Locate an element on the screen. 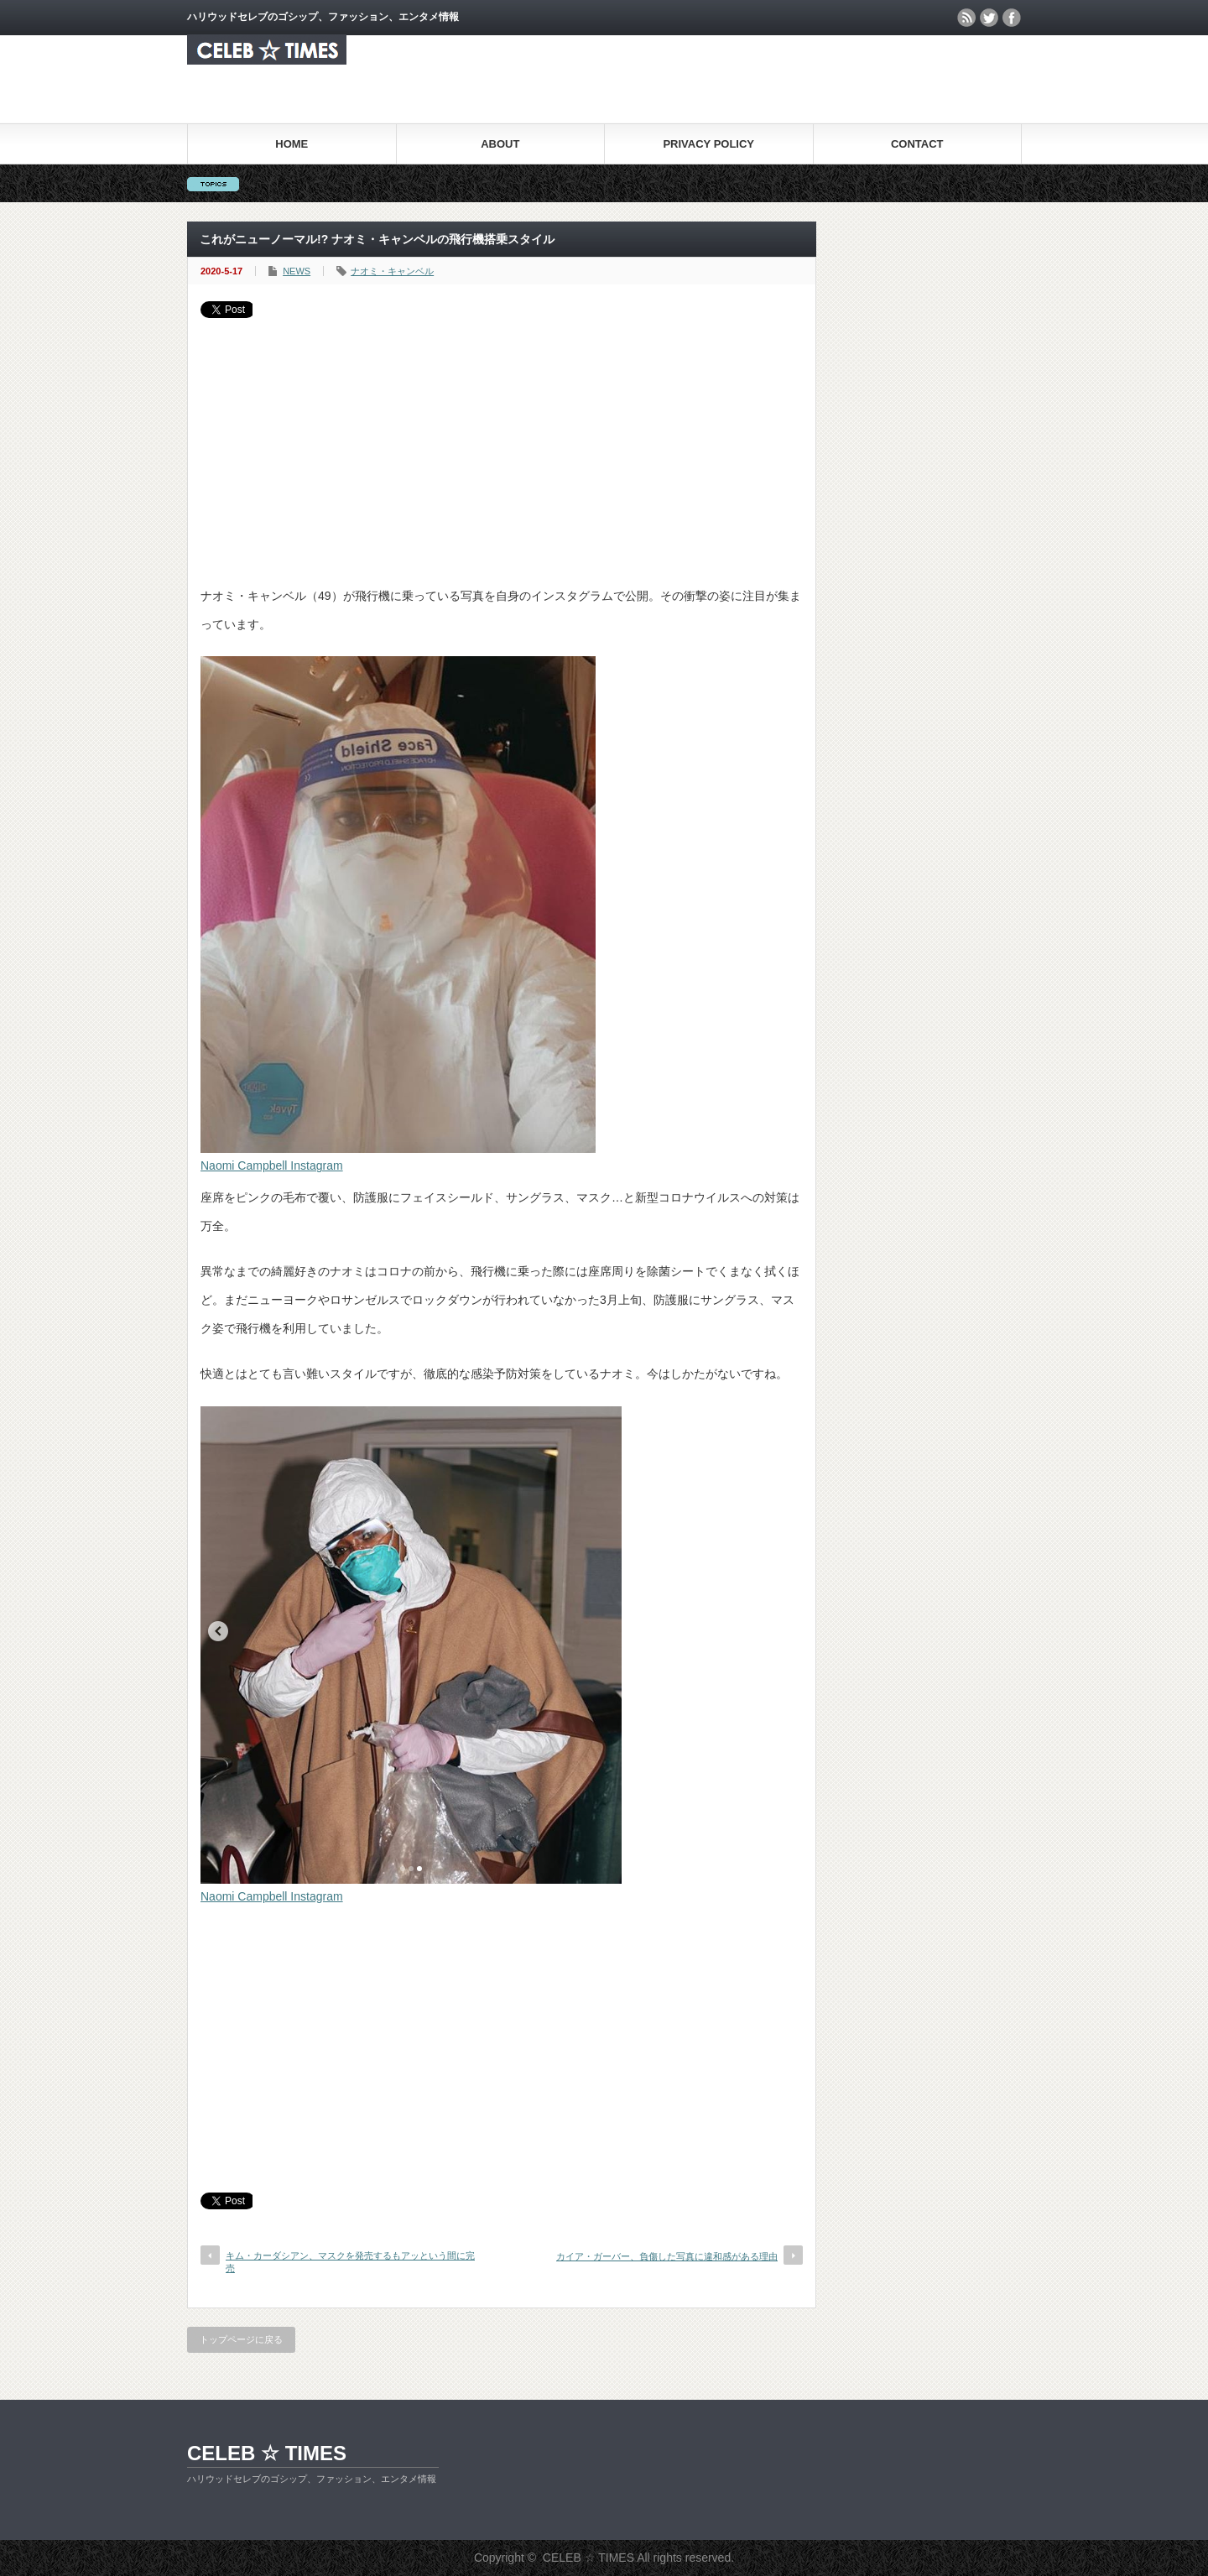  ナオミ・キャンベル is located at coordinates (392, 271).